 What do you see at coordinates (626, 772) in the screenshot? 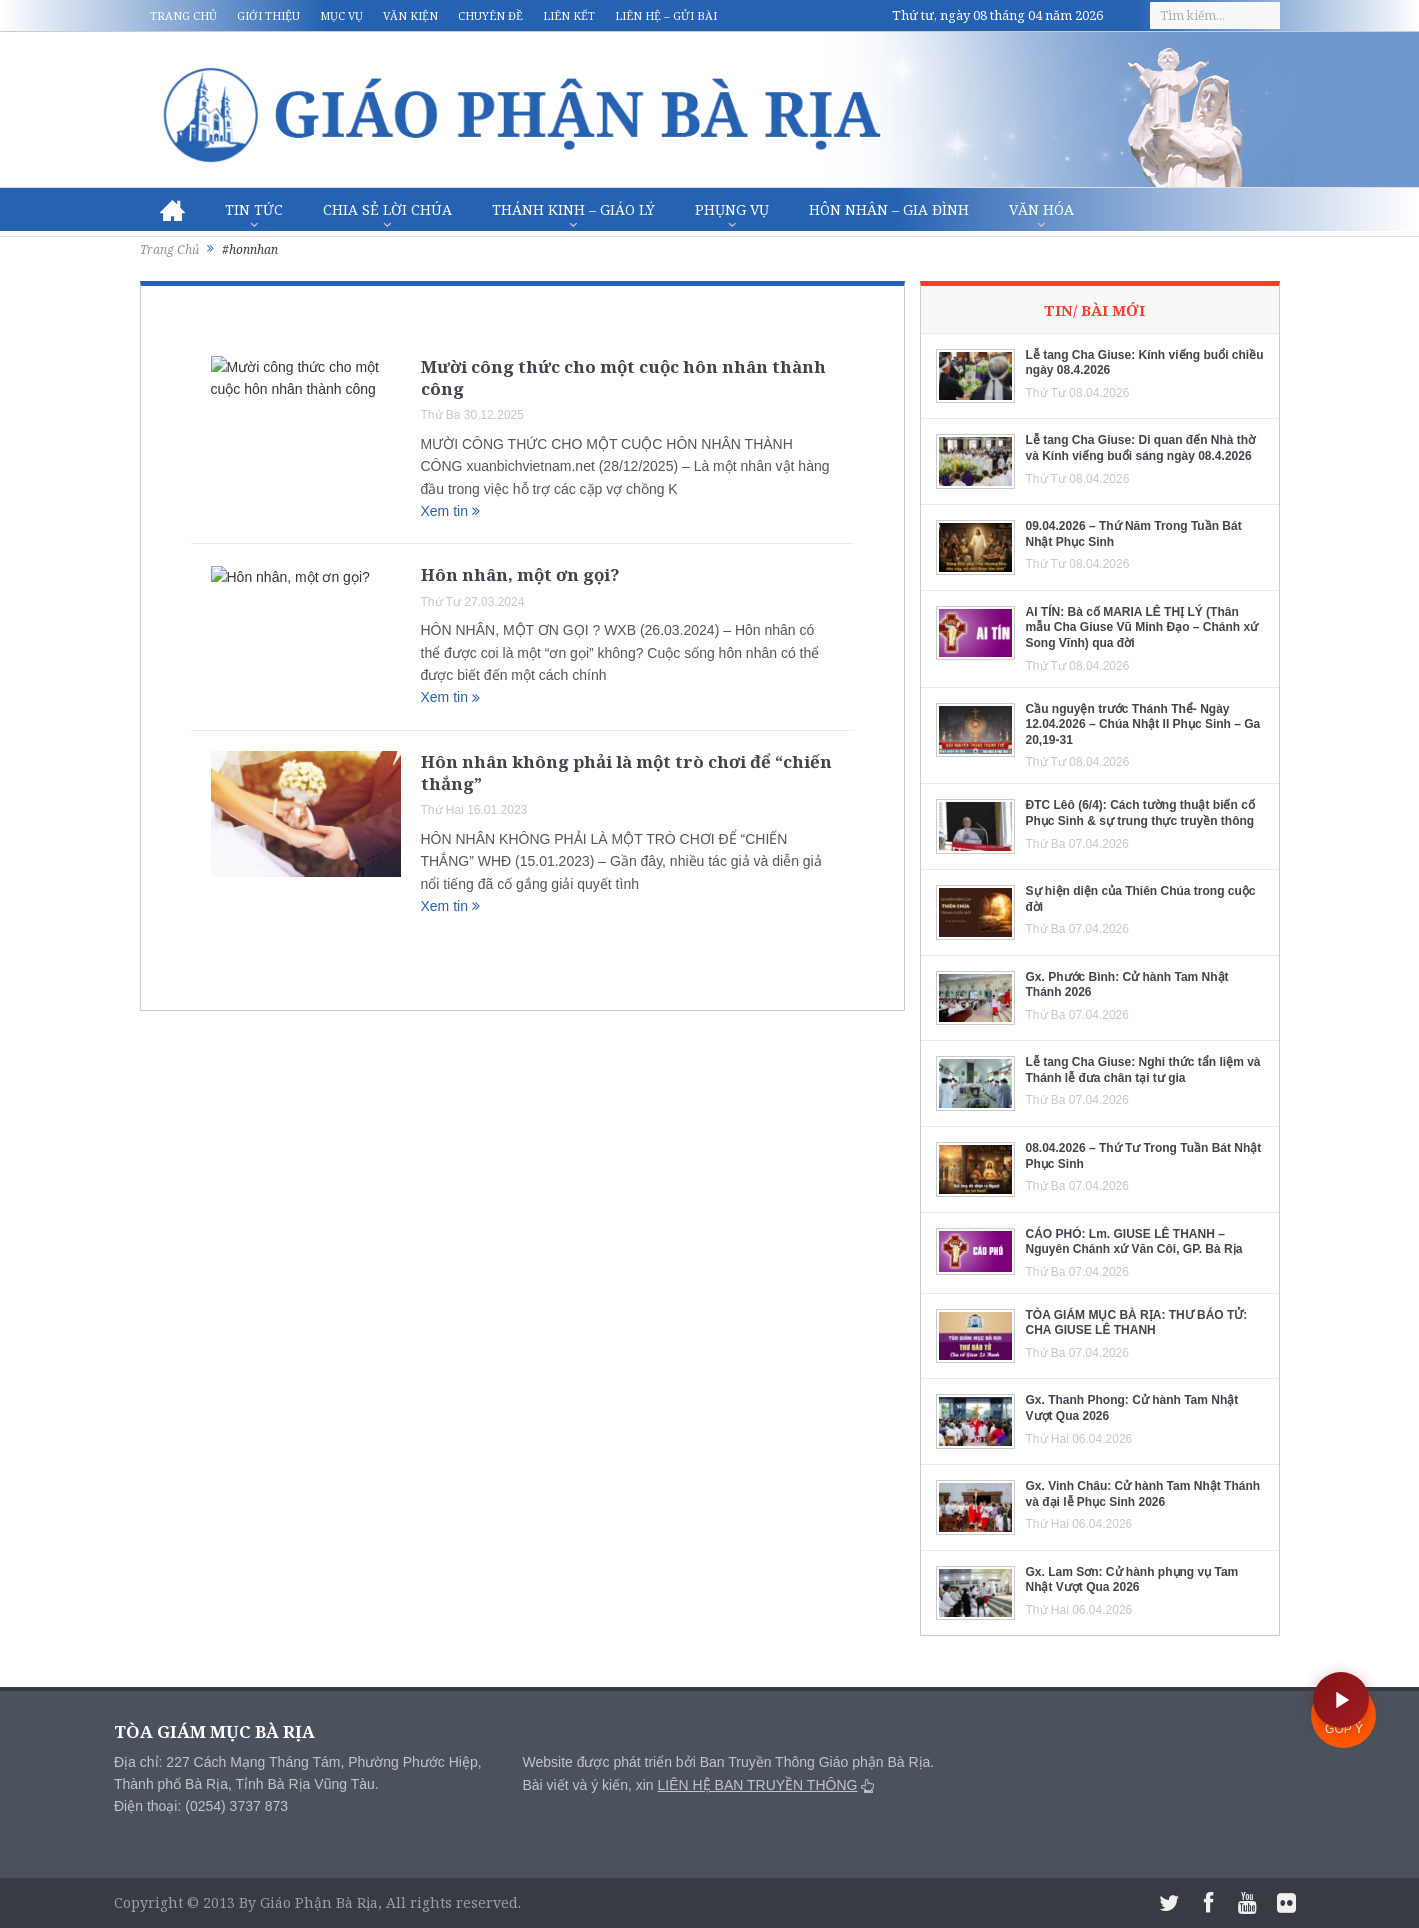
I see `Hôn nhân không phải là một trò chơi để “chiến thắng”` at bounding box center [626, 772].